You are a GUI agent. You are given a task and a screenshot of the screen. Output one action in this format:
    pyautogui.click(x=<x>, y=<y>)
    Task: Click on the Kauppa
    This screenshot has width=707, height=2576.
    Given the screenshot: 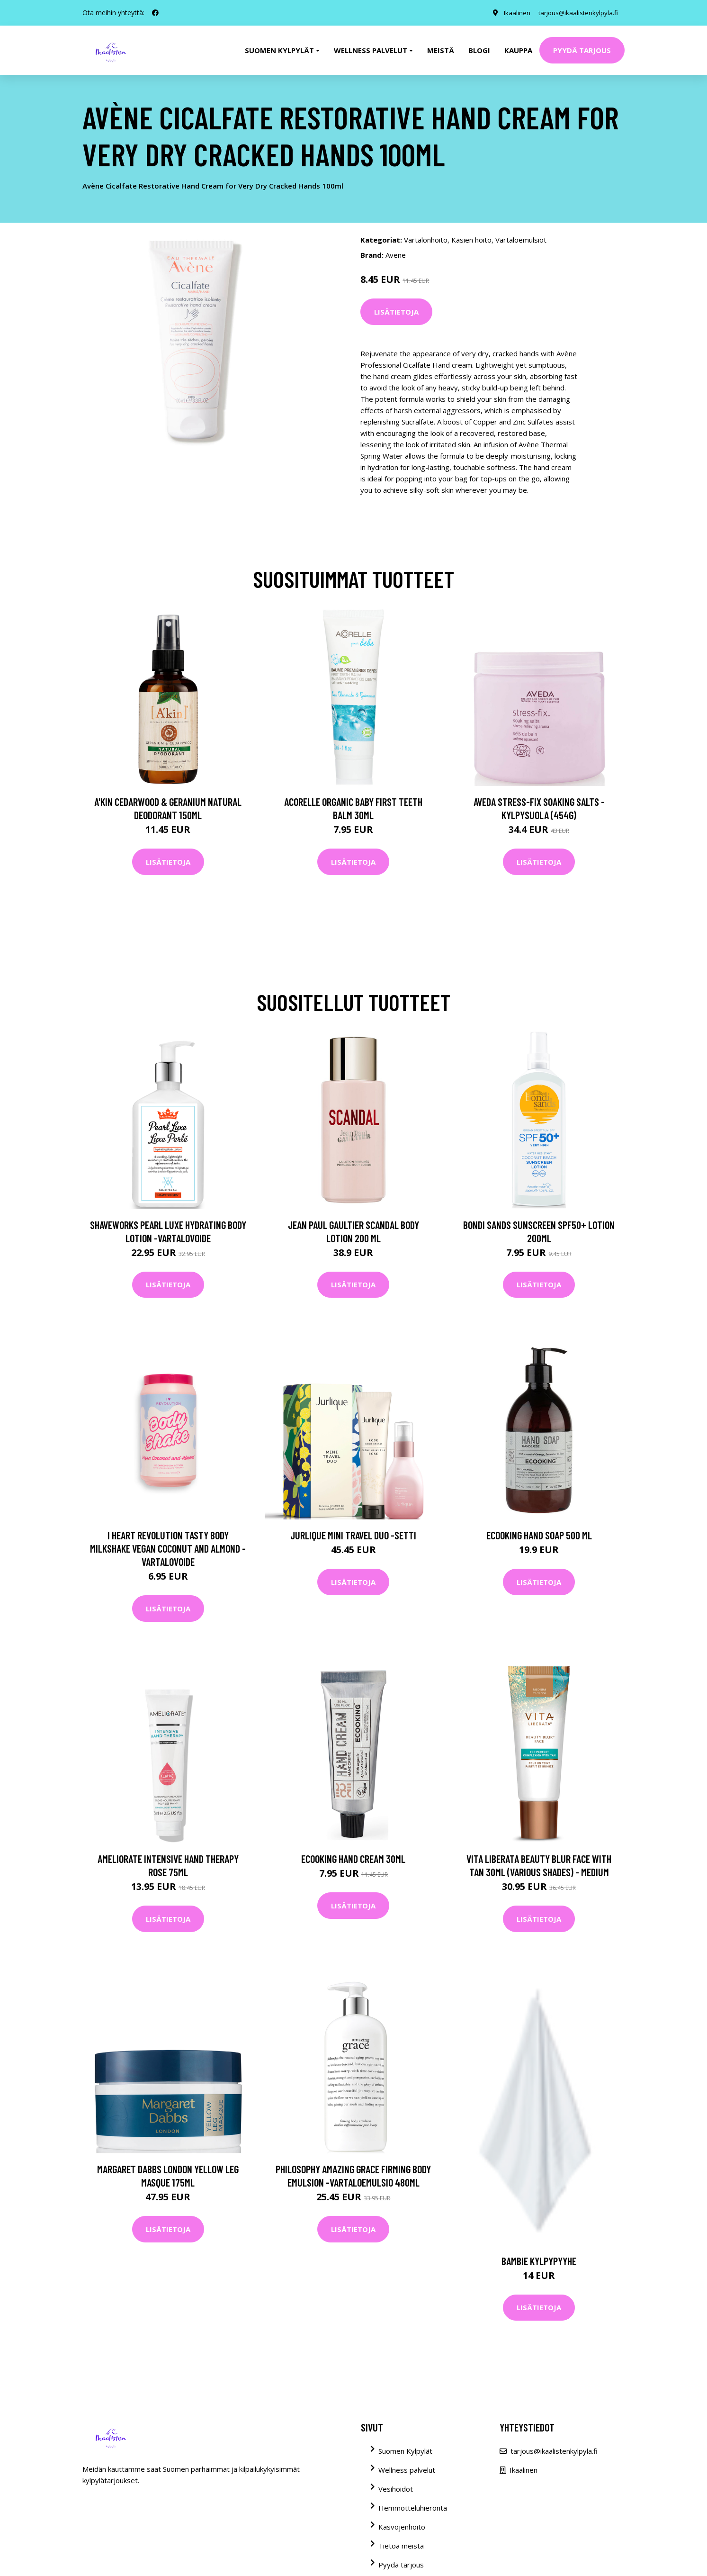 What is the action you would take?
    pyautogui.click(x=518, y=50)
    